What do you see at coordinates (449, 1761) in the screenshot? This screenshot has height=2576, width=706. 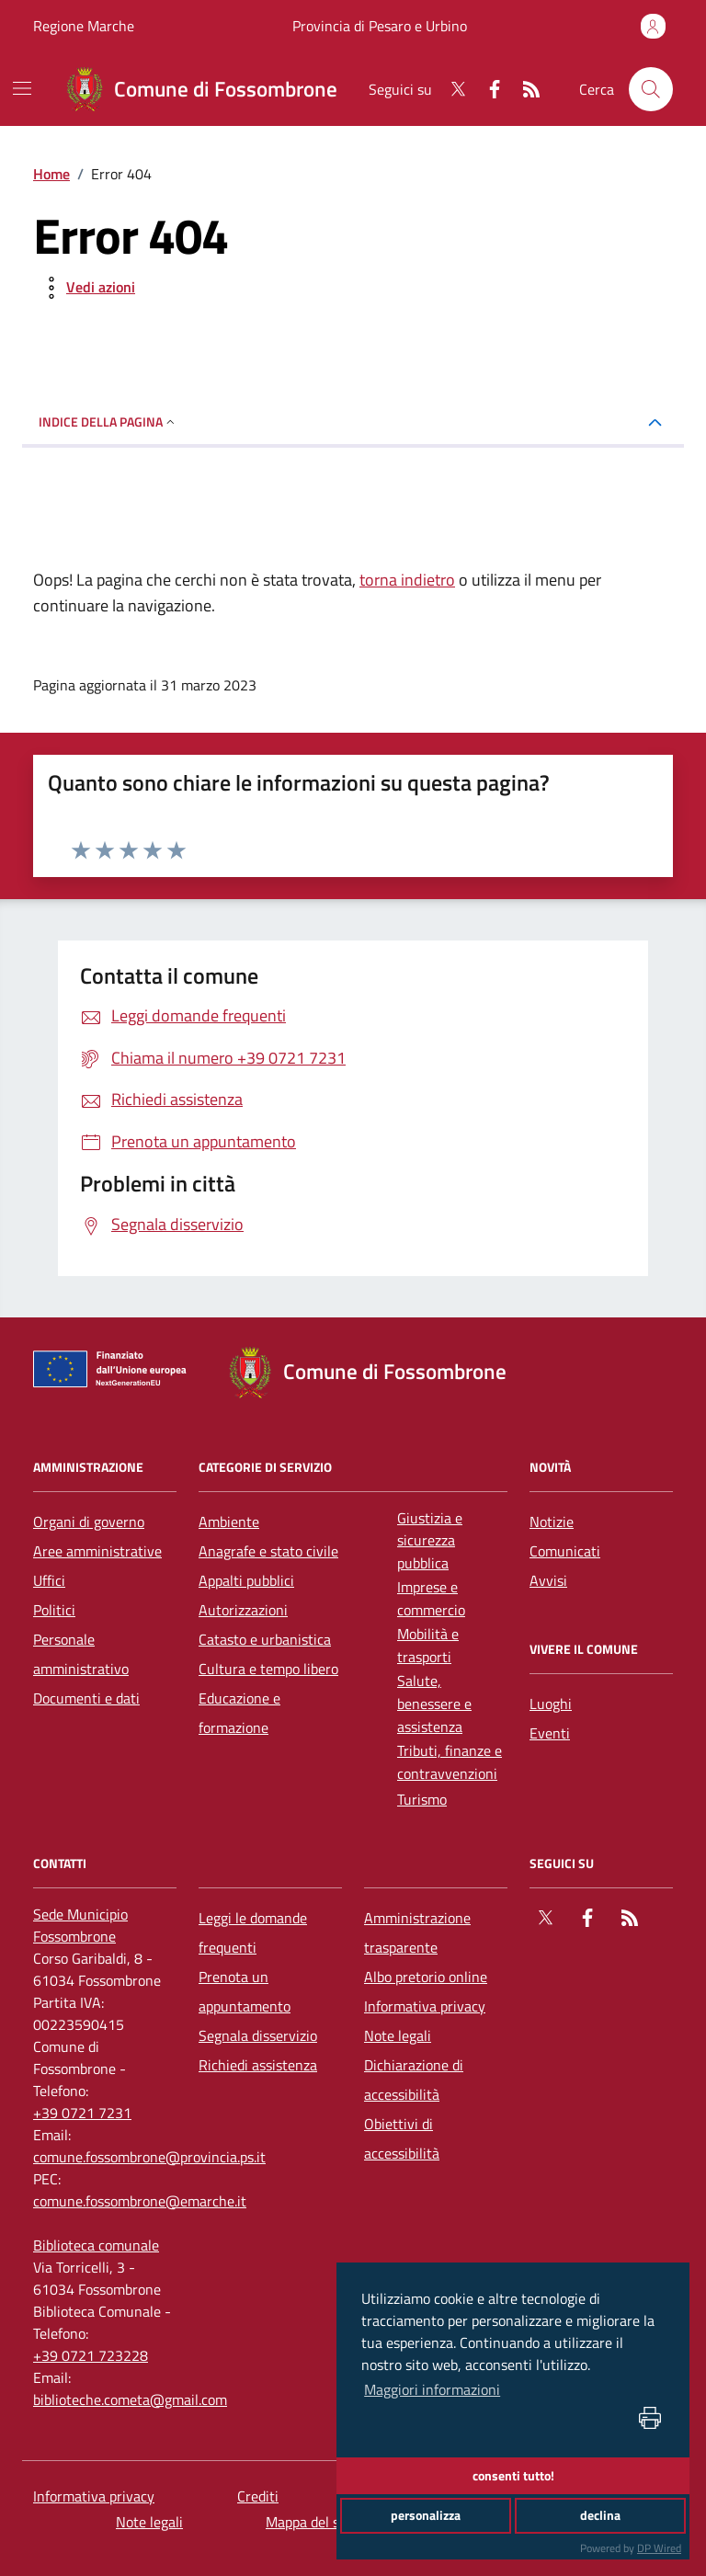 I see `Tributi, finanze e contravvenzioni` at bounding box center [449, 1761].